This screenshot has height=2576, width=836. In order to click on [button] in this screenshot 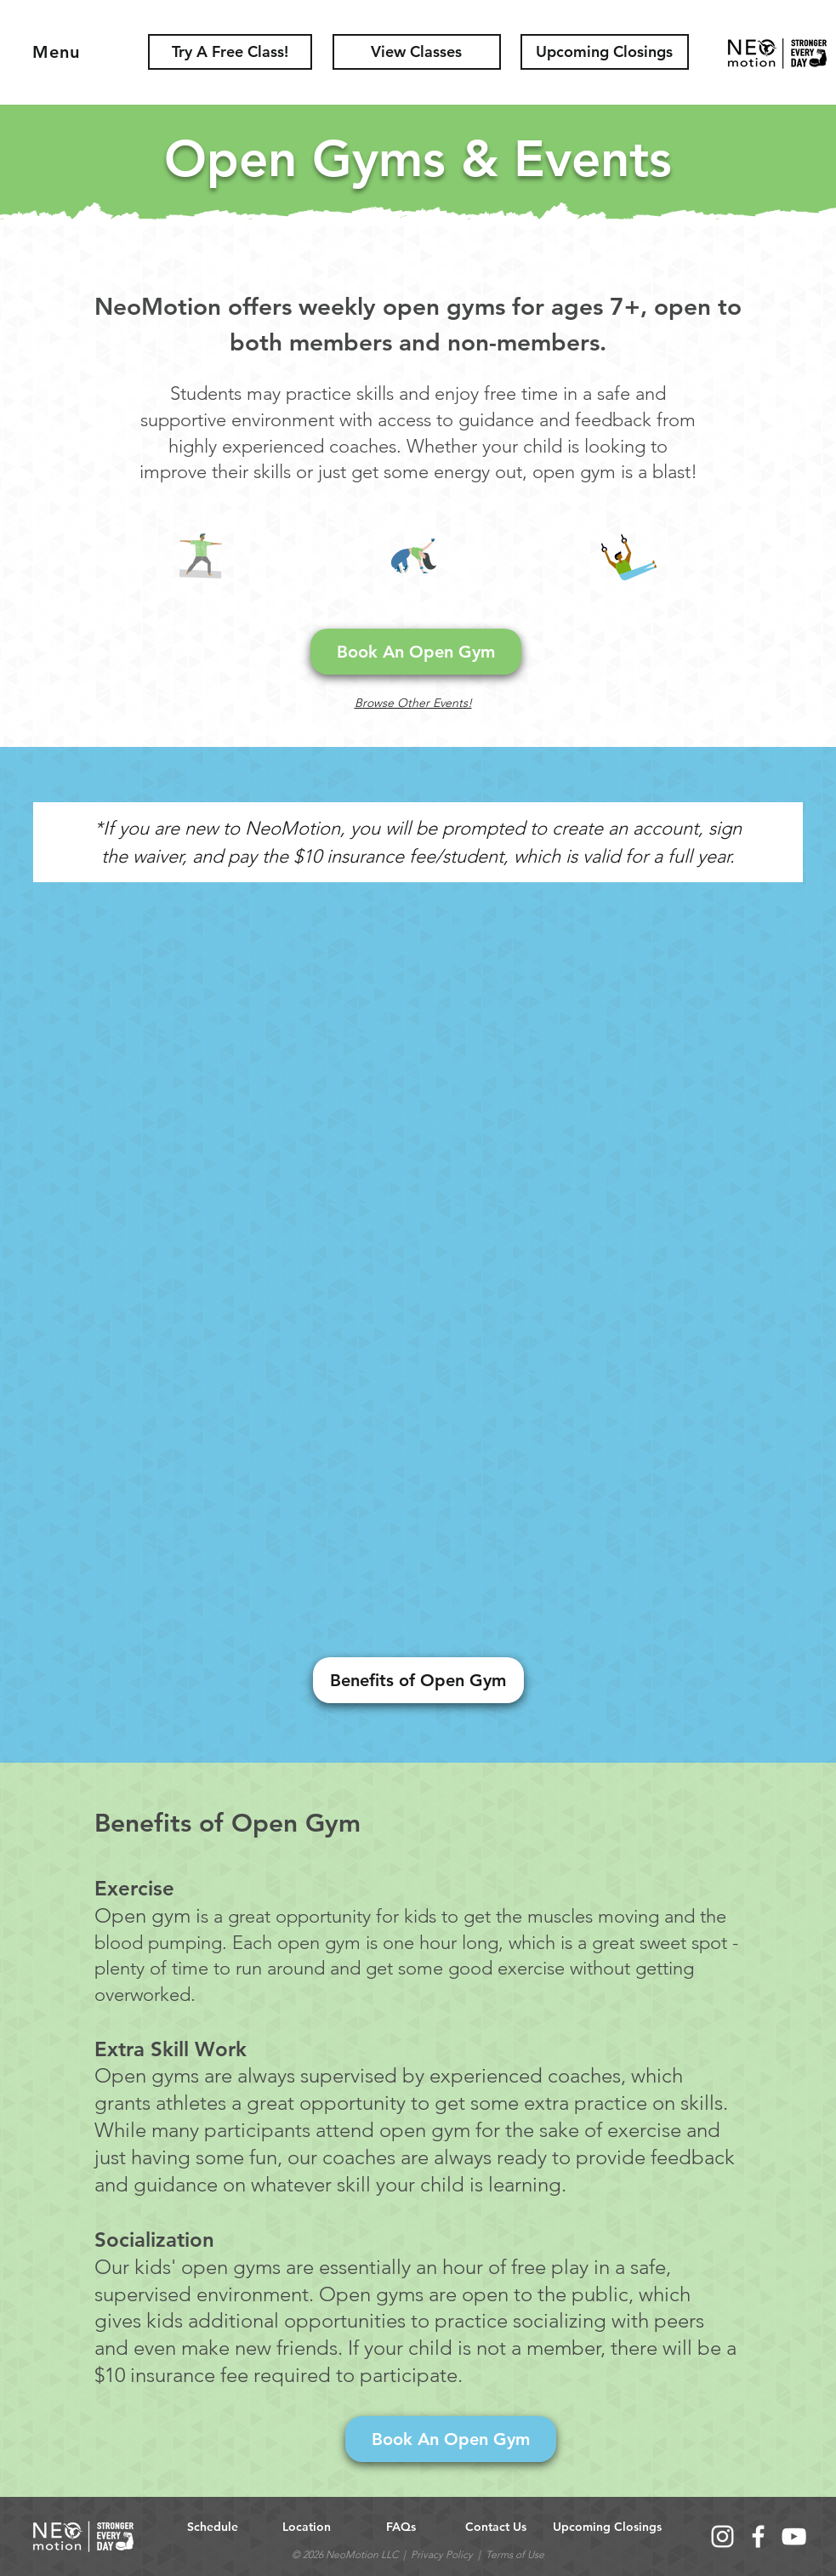, I will do `click(604, 52)`.